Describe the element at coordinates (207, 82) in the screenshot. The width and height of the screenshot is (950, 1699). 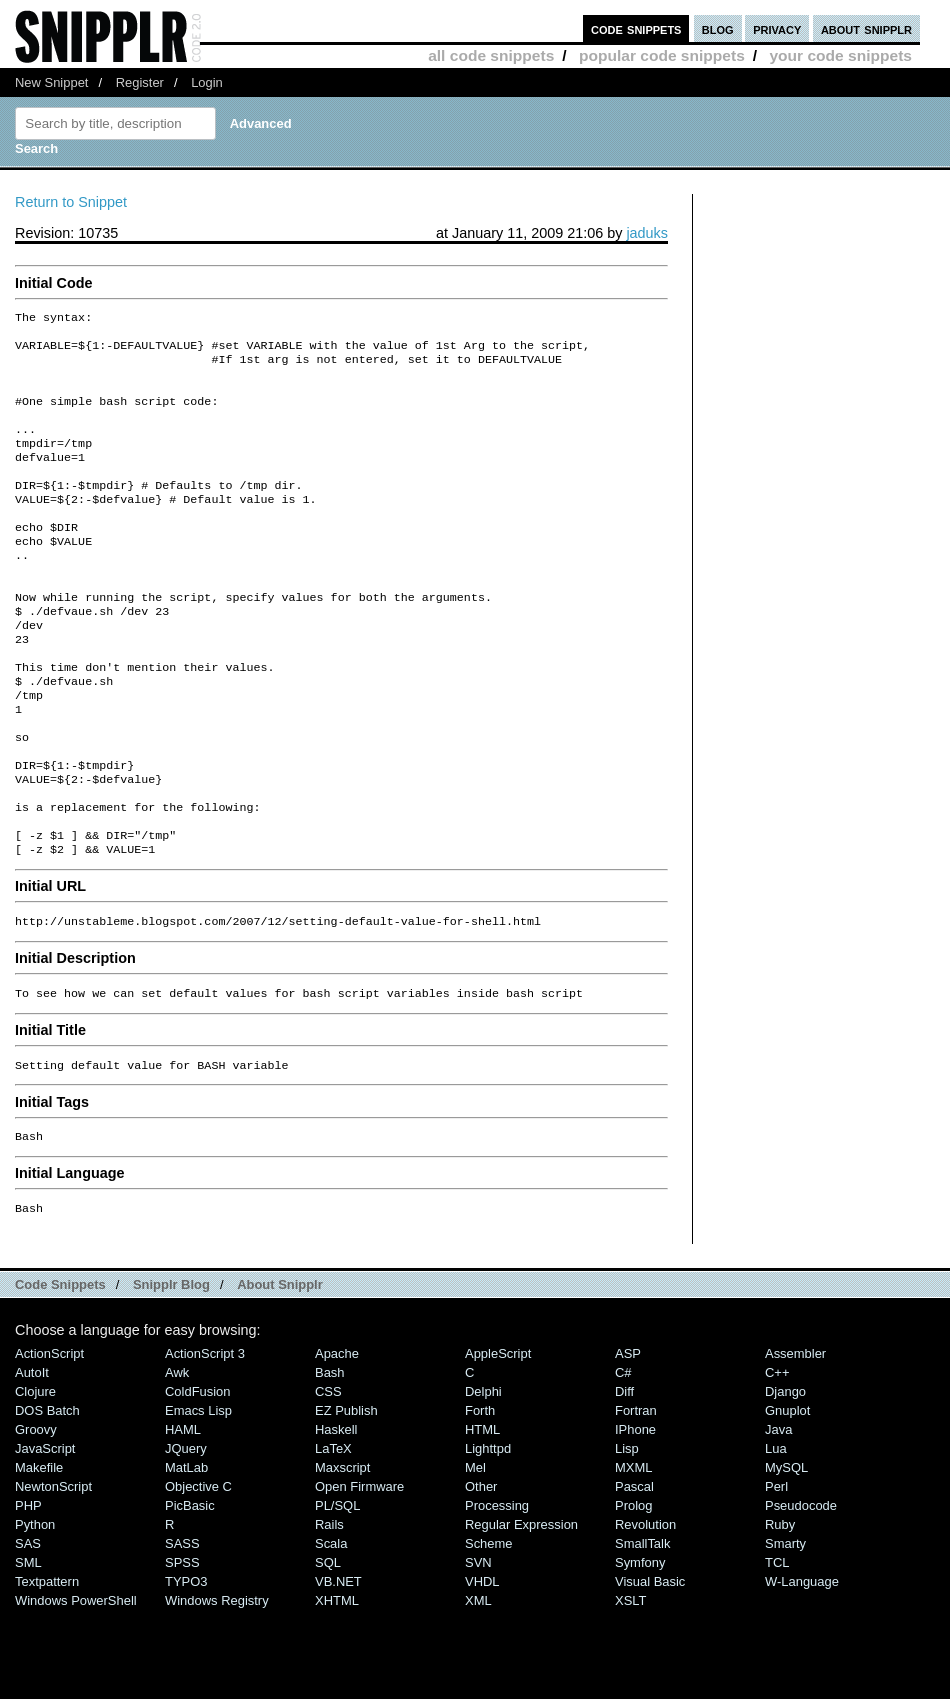
I see `Login` at that location.